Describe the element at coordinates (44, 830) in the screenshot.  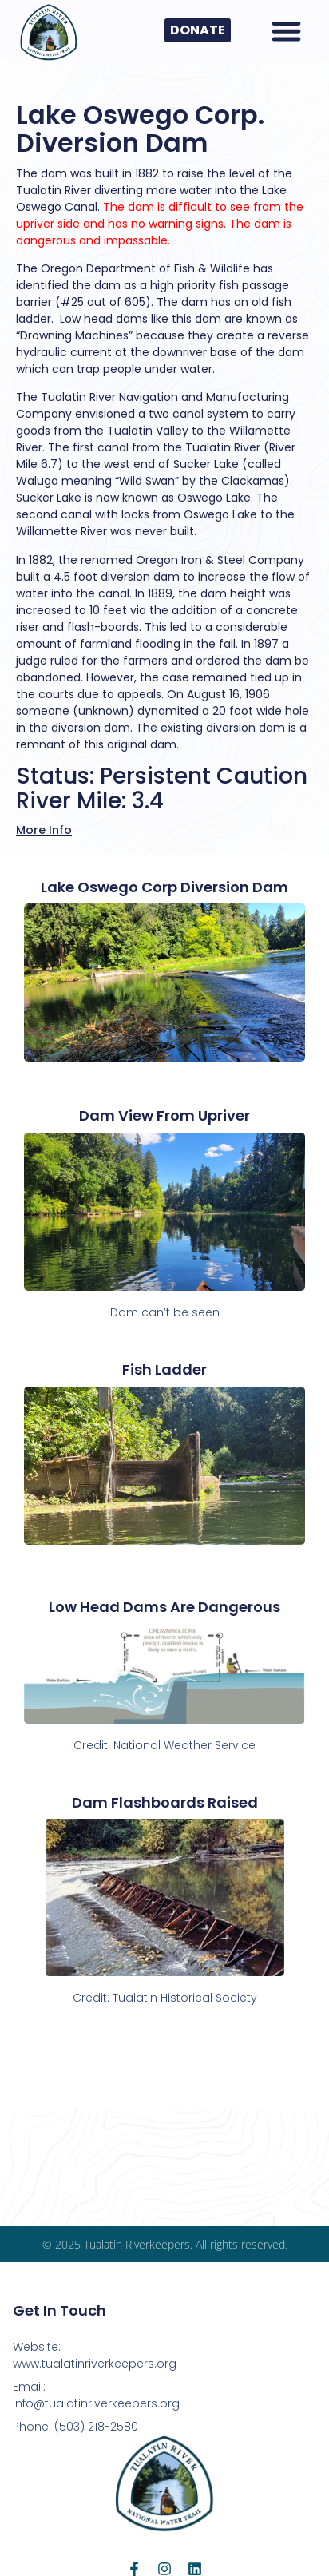
I see `More Info` at that location.